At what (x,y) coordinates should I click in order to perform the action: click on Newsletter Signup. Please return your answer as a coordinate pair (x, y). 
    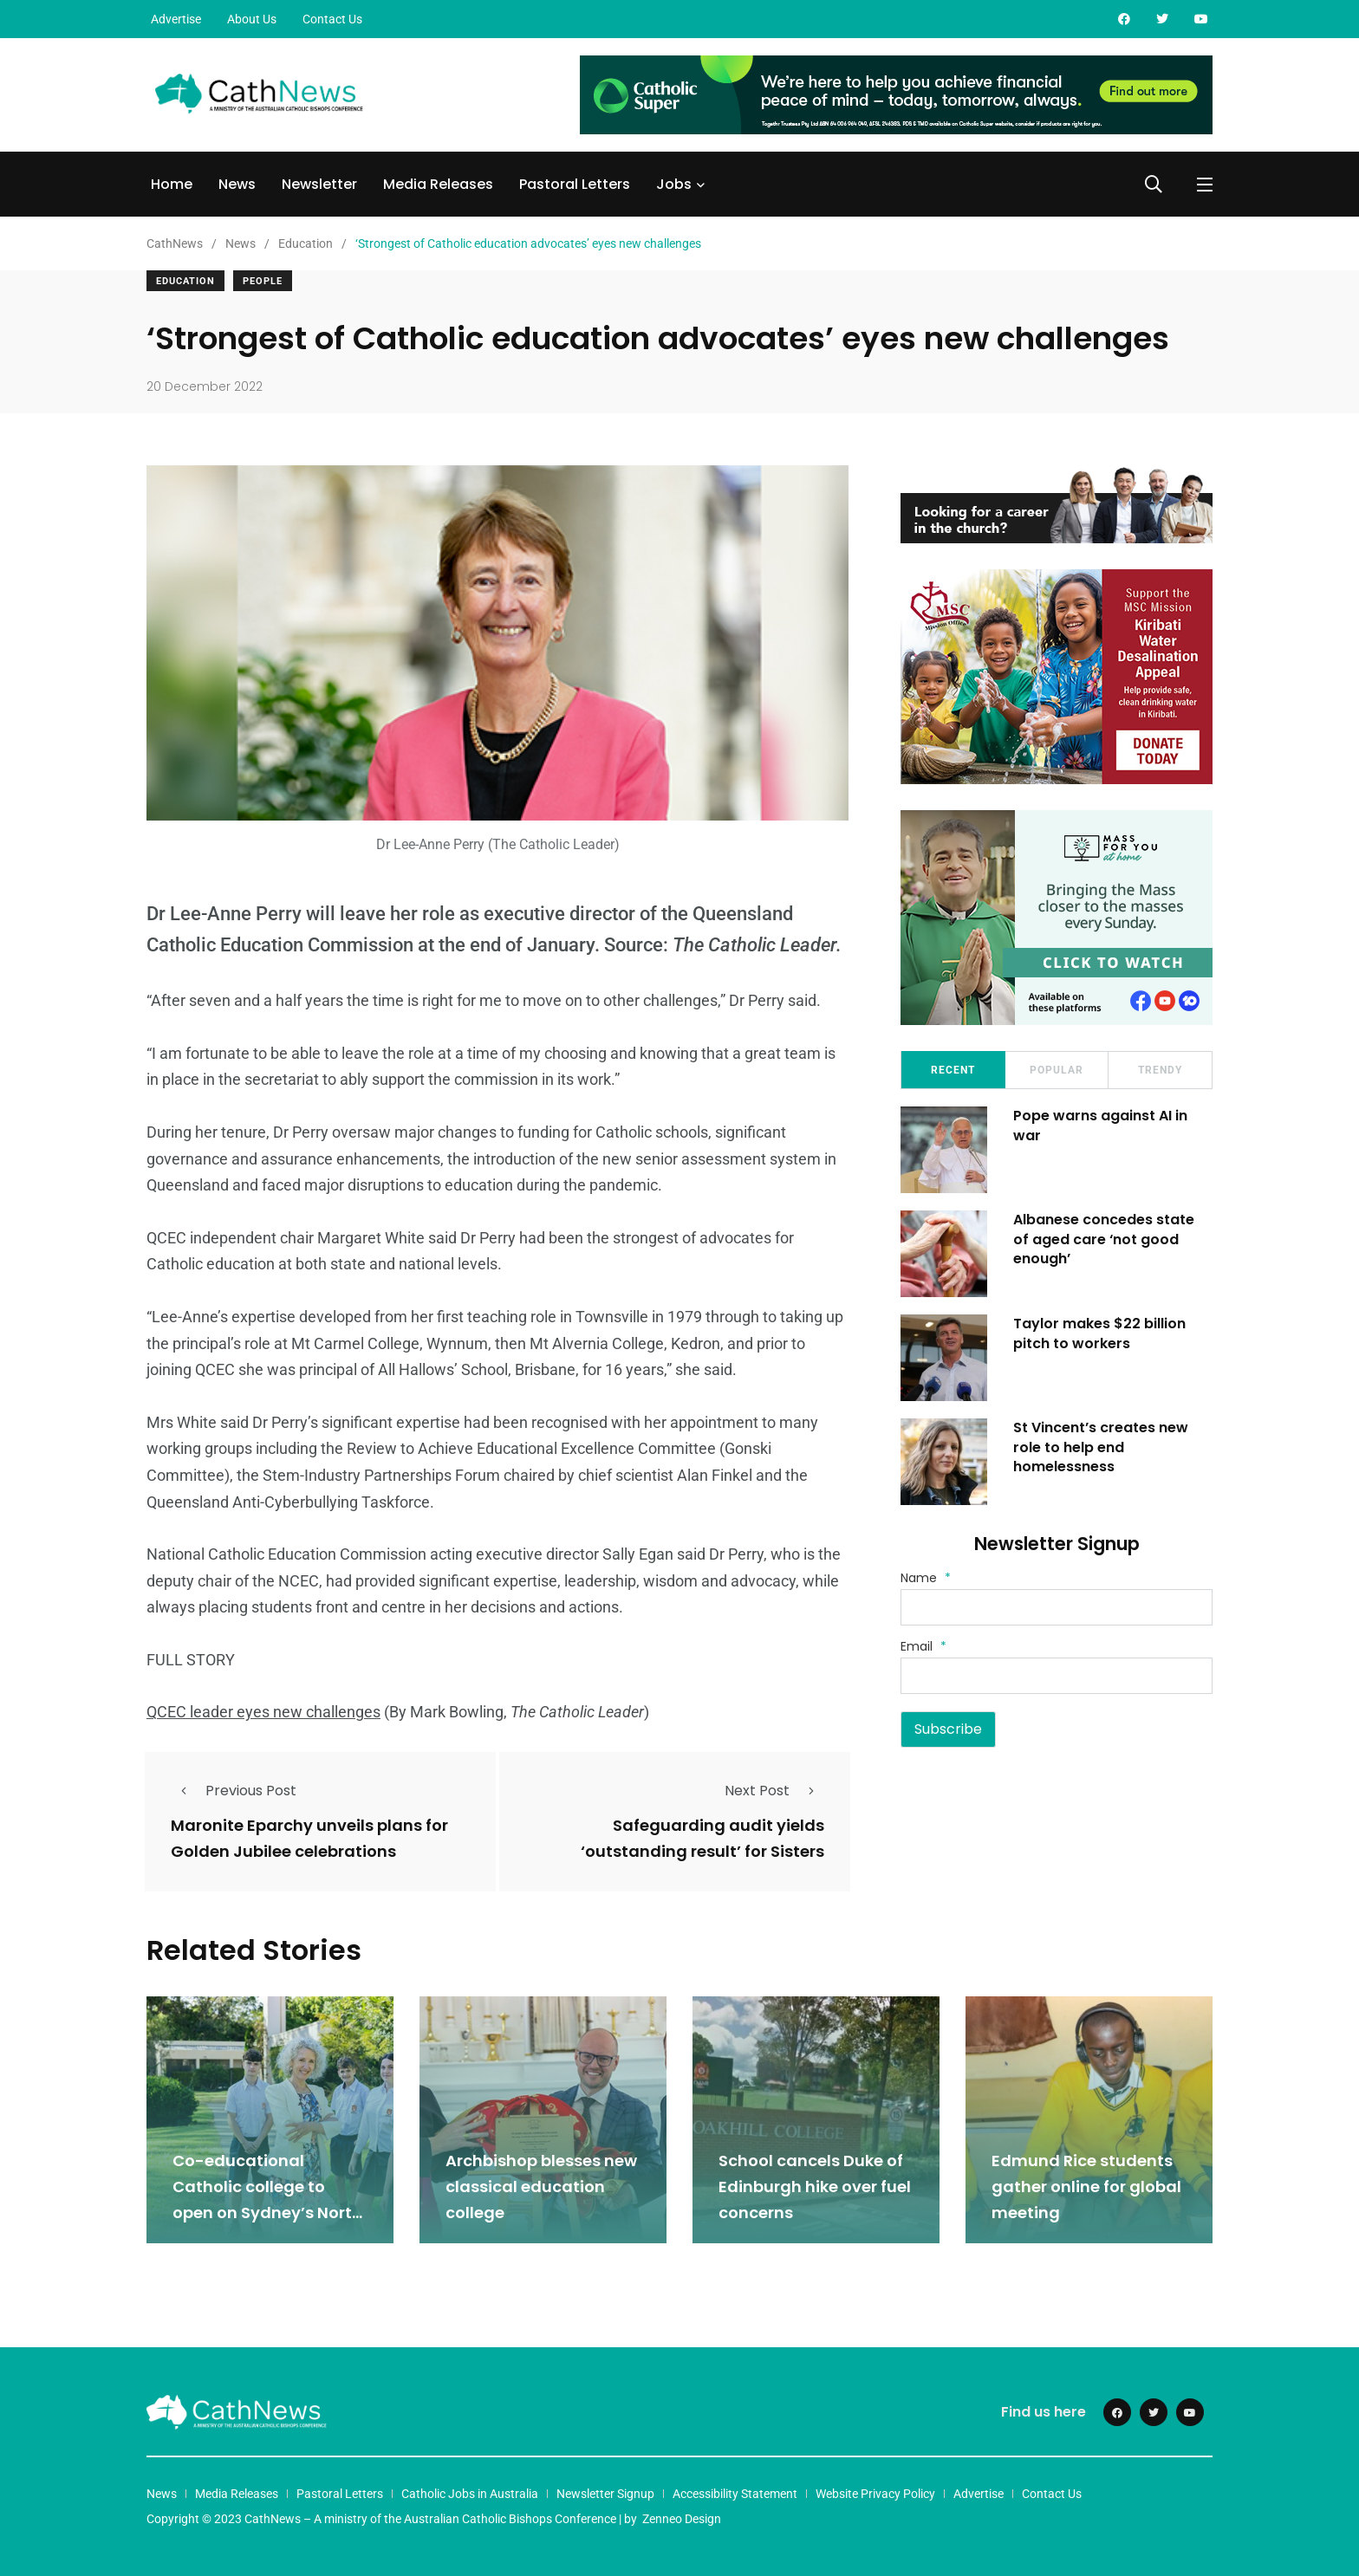
    Looking at the image, I should click on (605, 2493).